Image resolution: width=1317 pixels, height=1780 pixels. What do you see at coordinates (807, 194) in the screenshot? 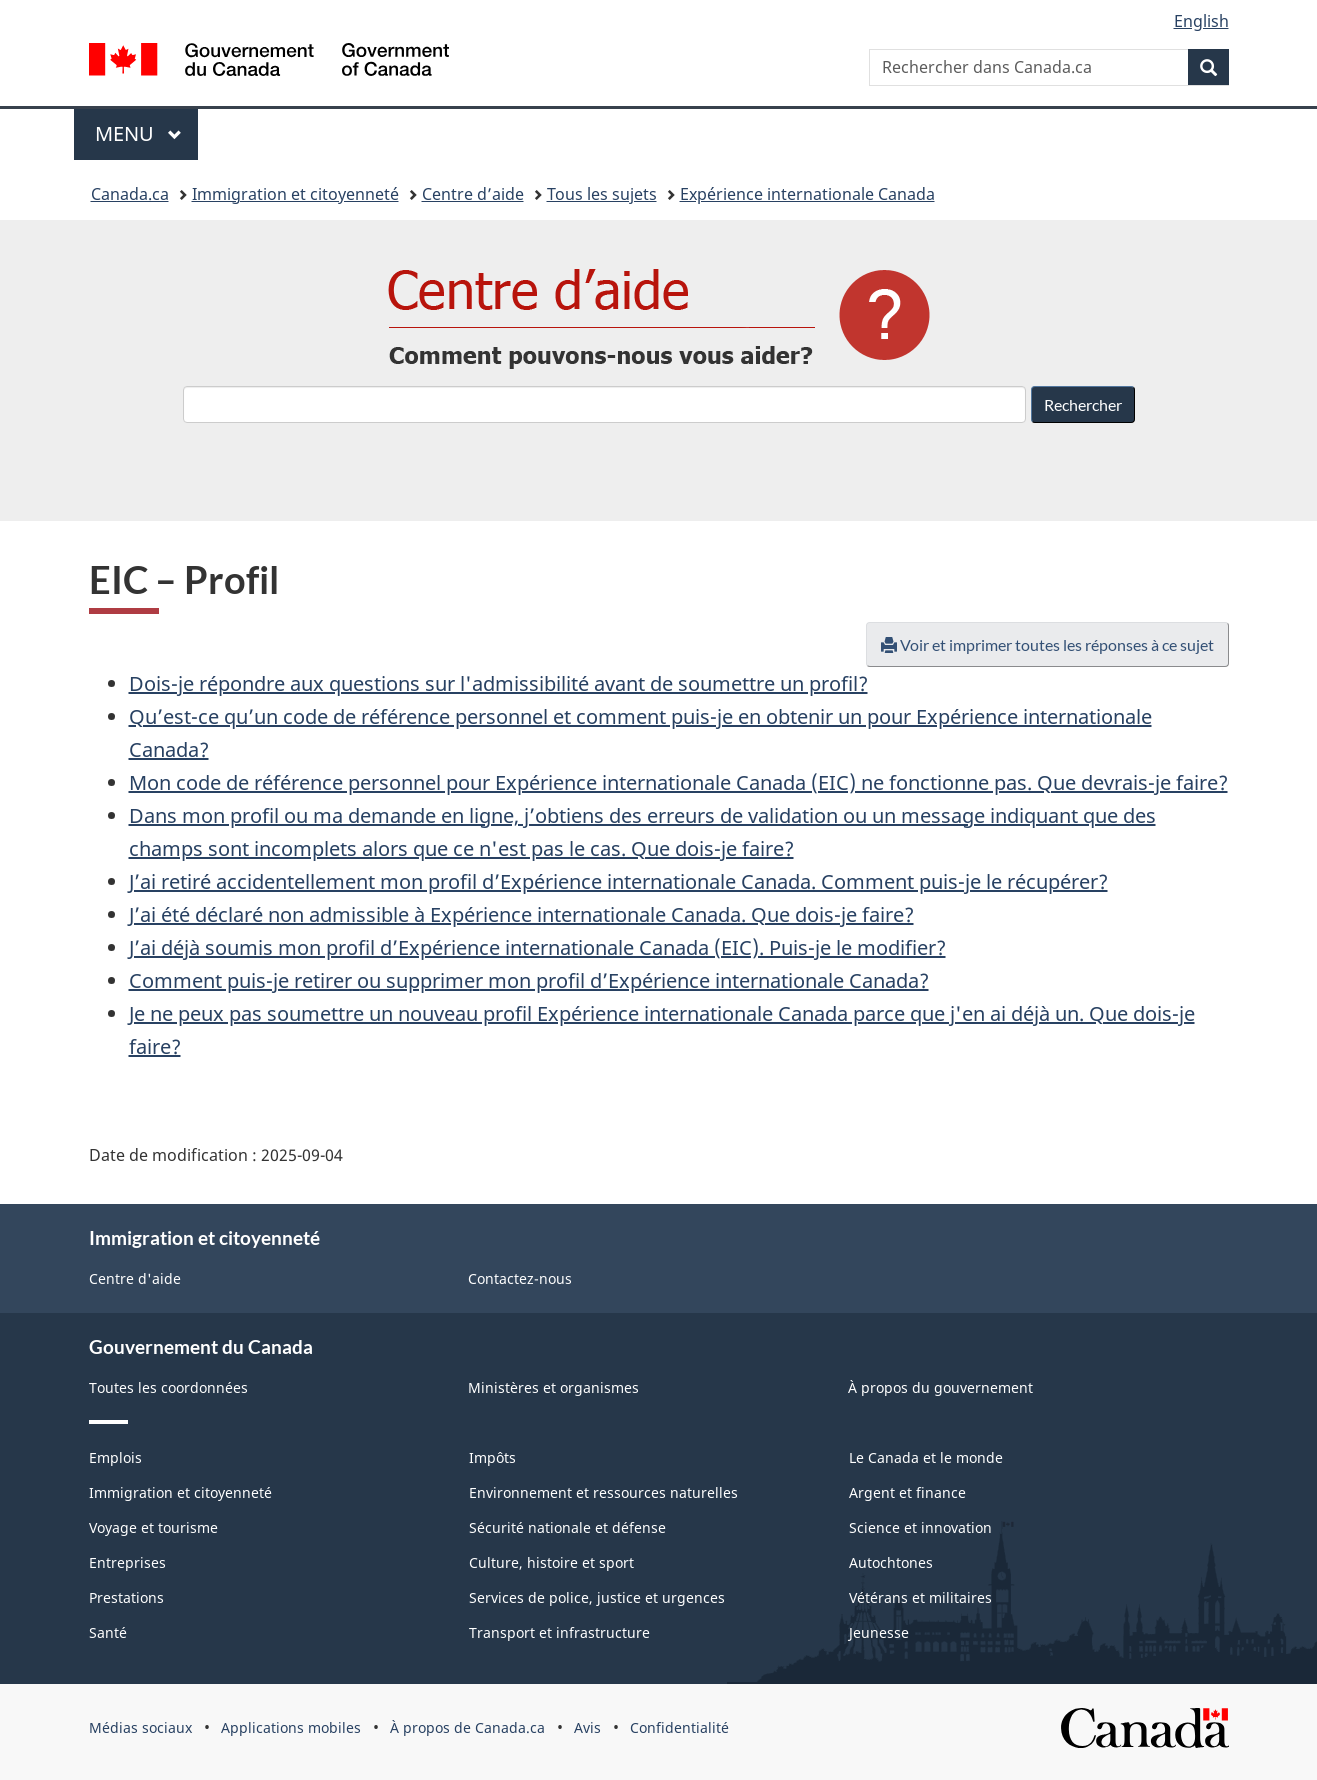
I see `Expérience internationale Canada` at bounding box center [807, 194].